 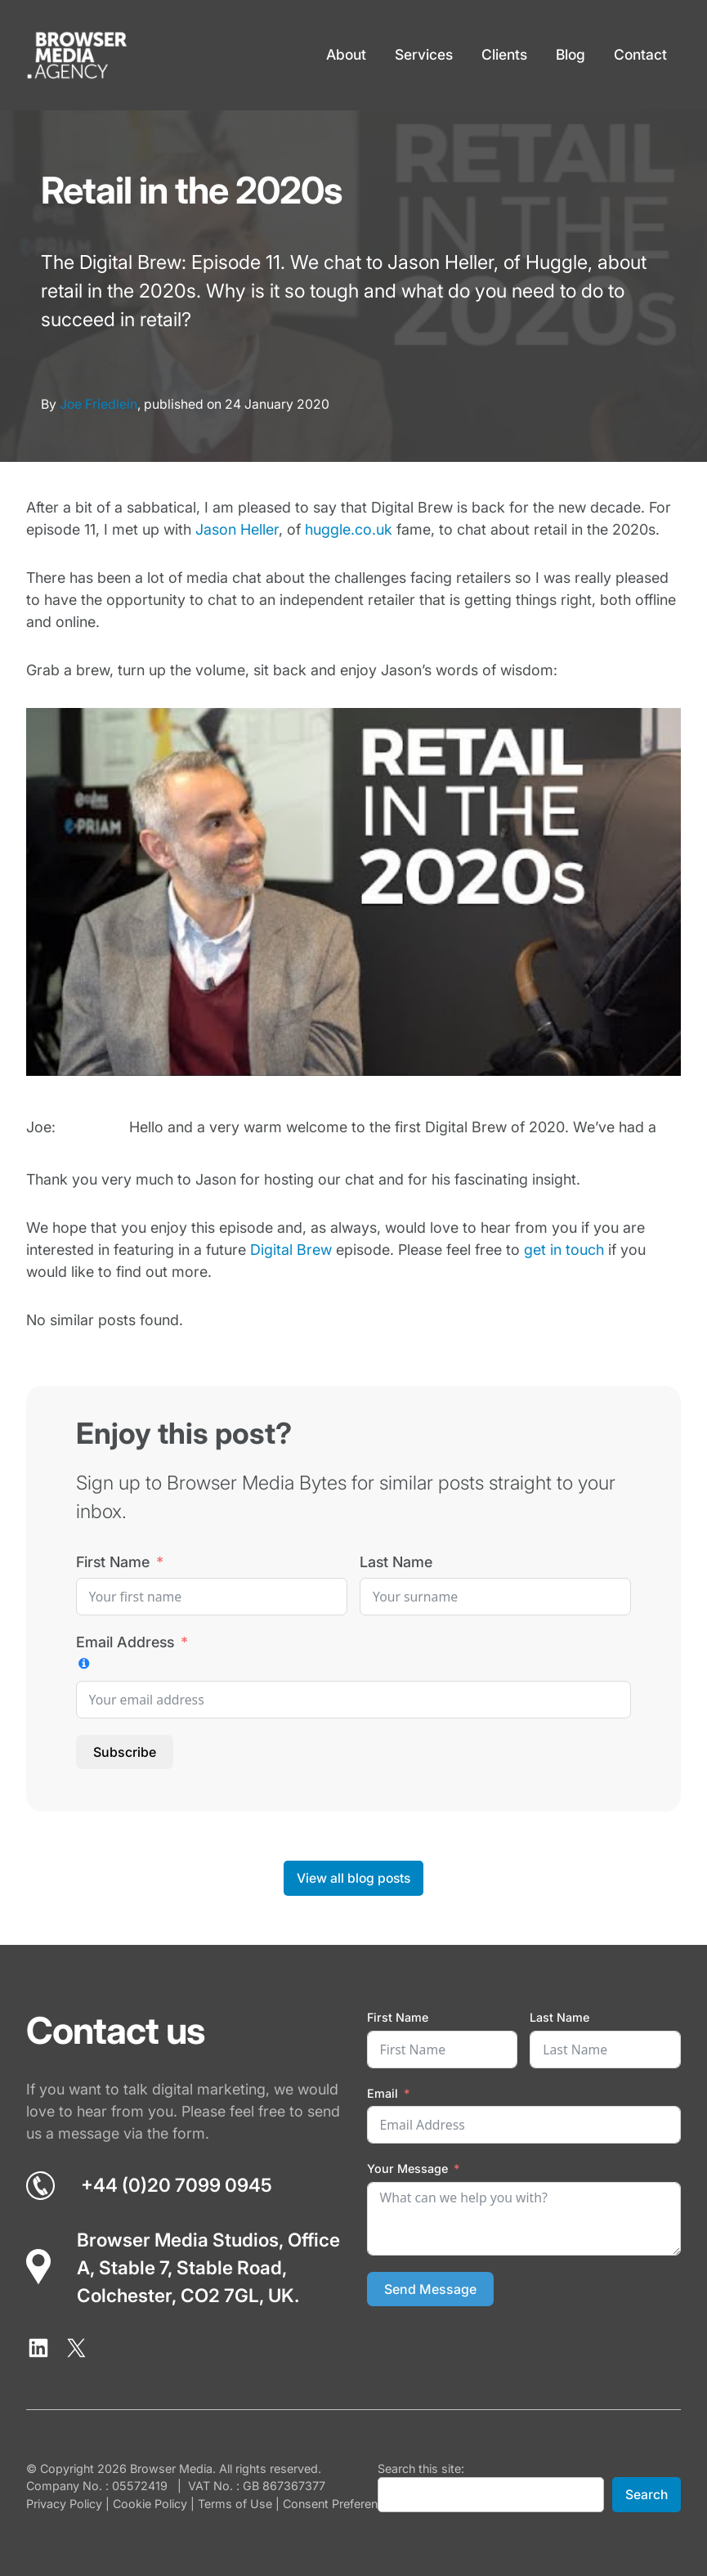 I want to click on Send Message, so click(x=430, y=2289).